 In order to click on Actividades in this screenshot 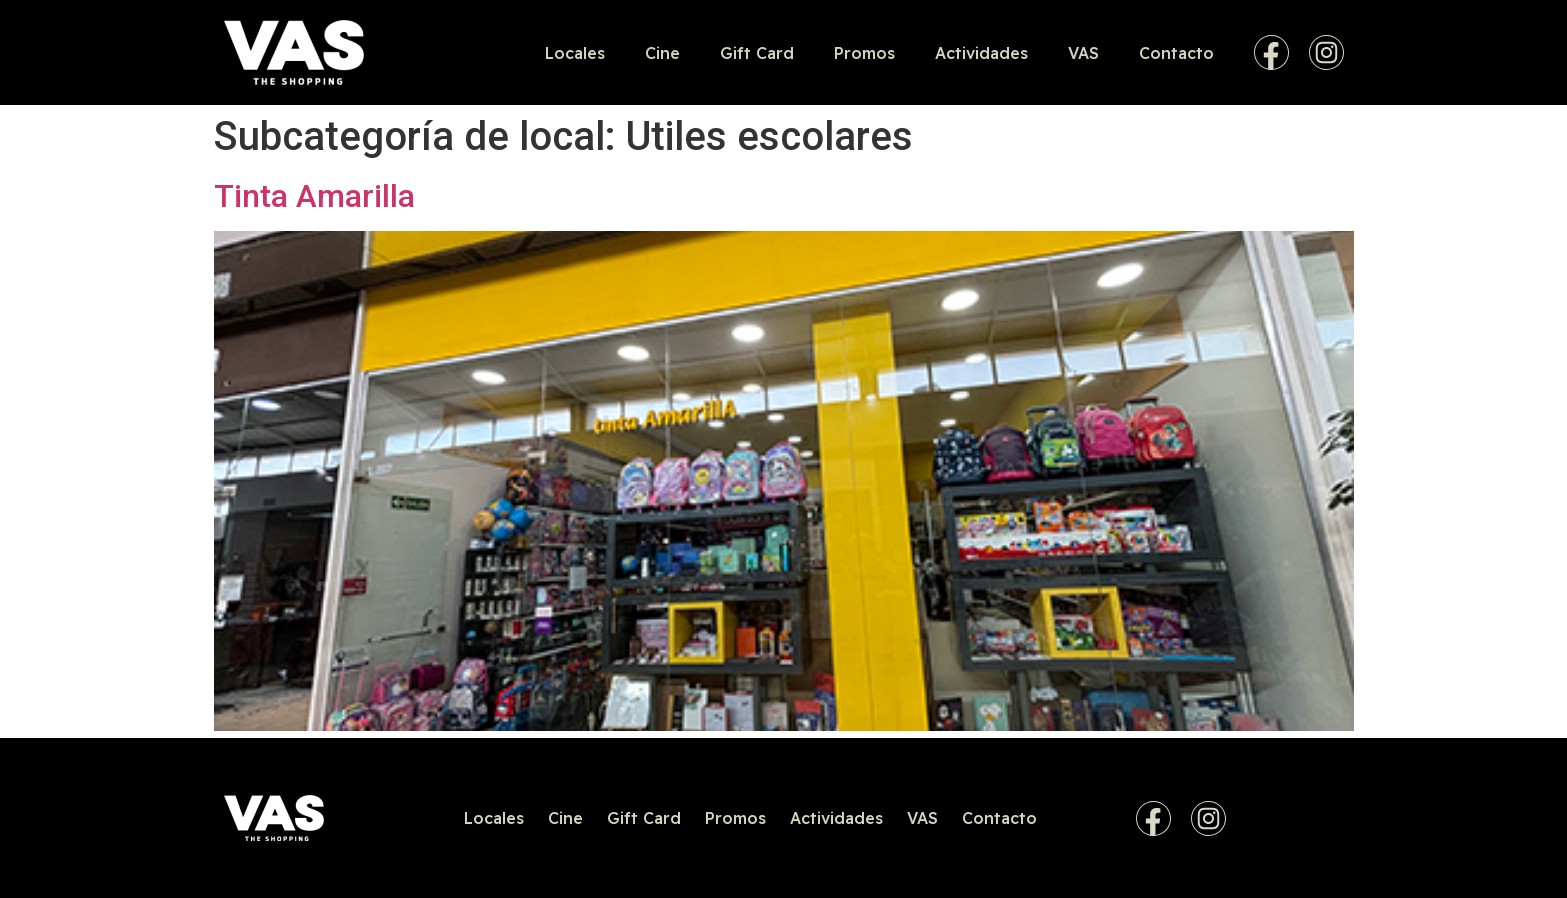, I will do `click(981, 53)`.